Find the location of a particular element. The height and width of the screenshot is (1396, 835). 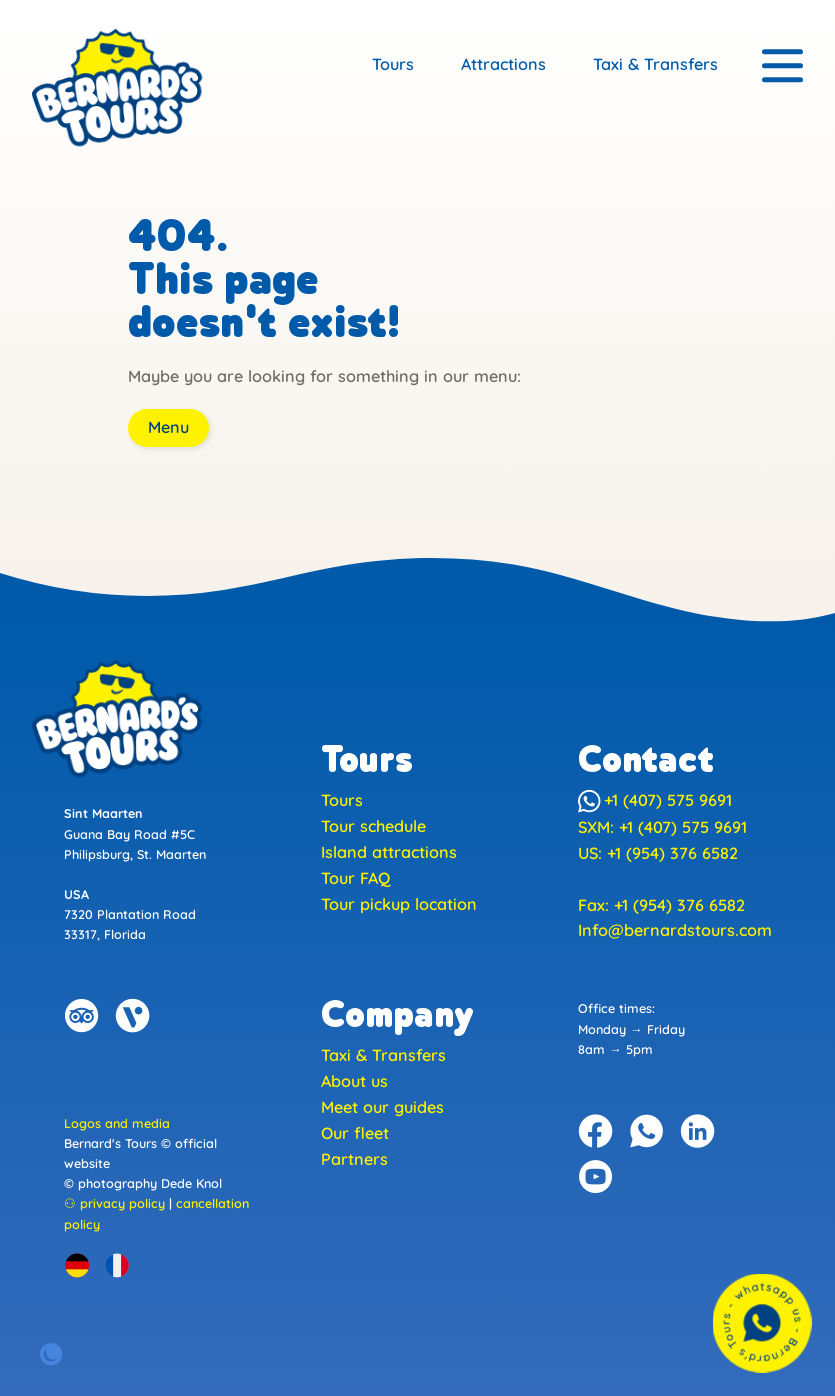

+1 (407) 575 9691 is located at coordinates (655, 800).